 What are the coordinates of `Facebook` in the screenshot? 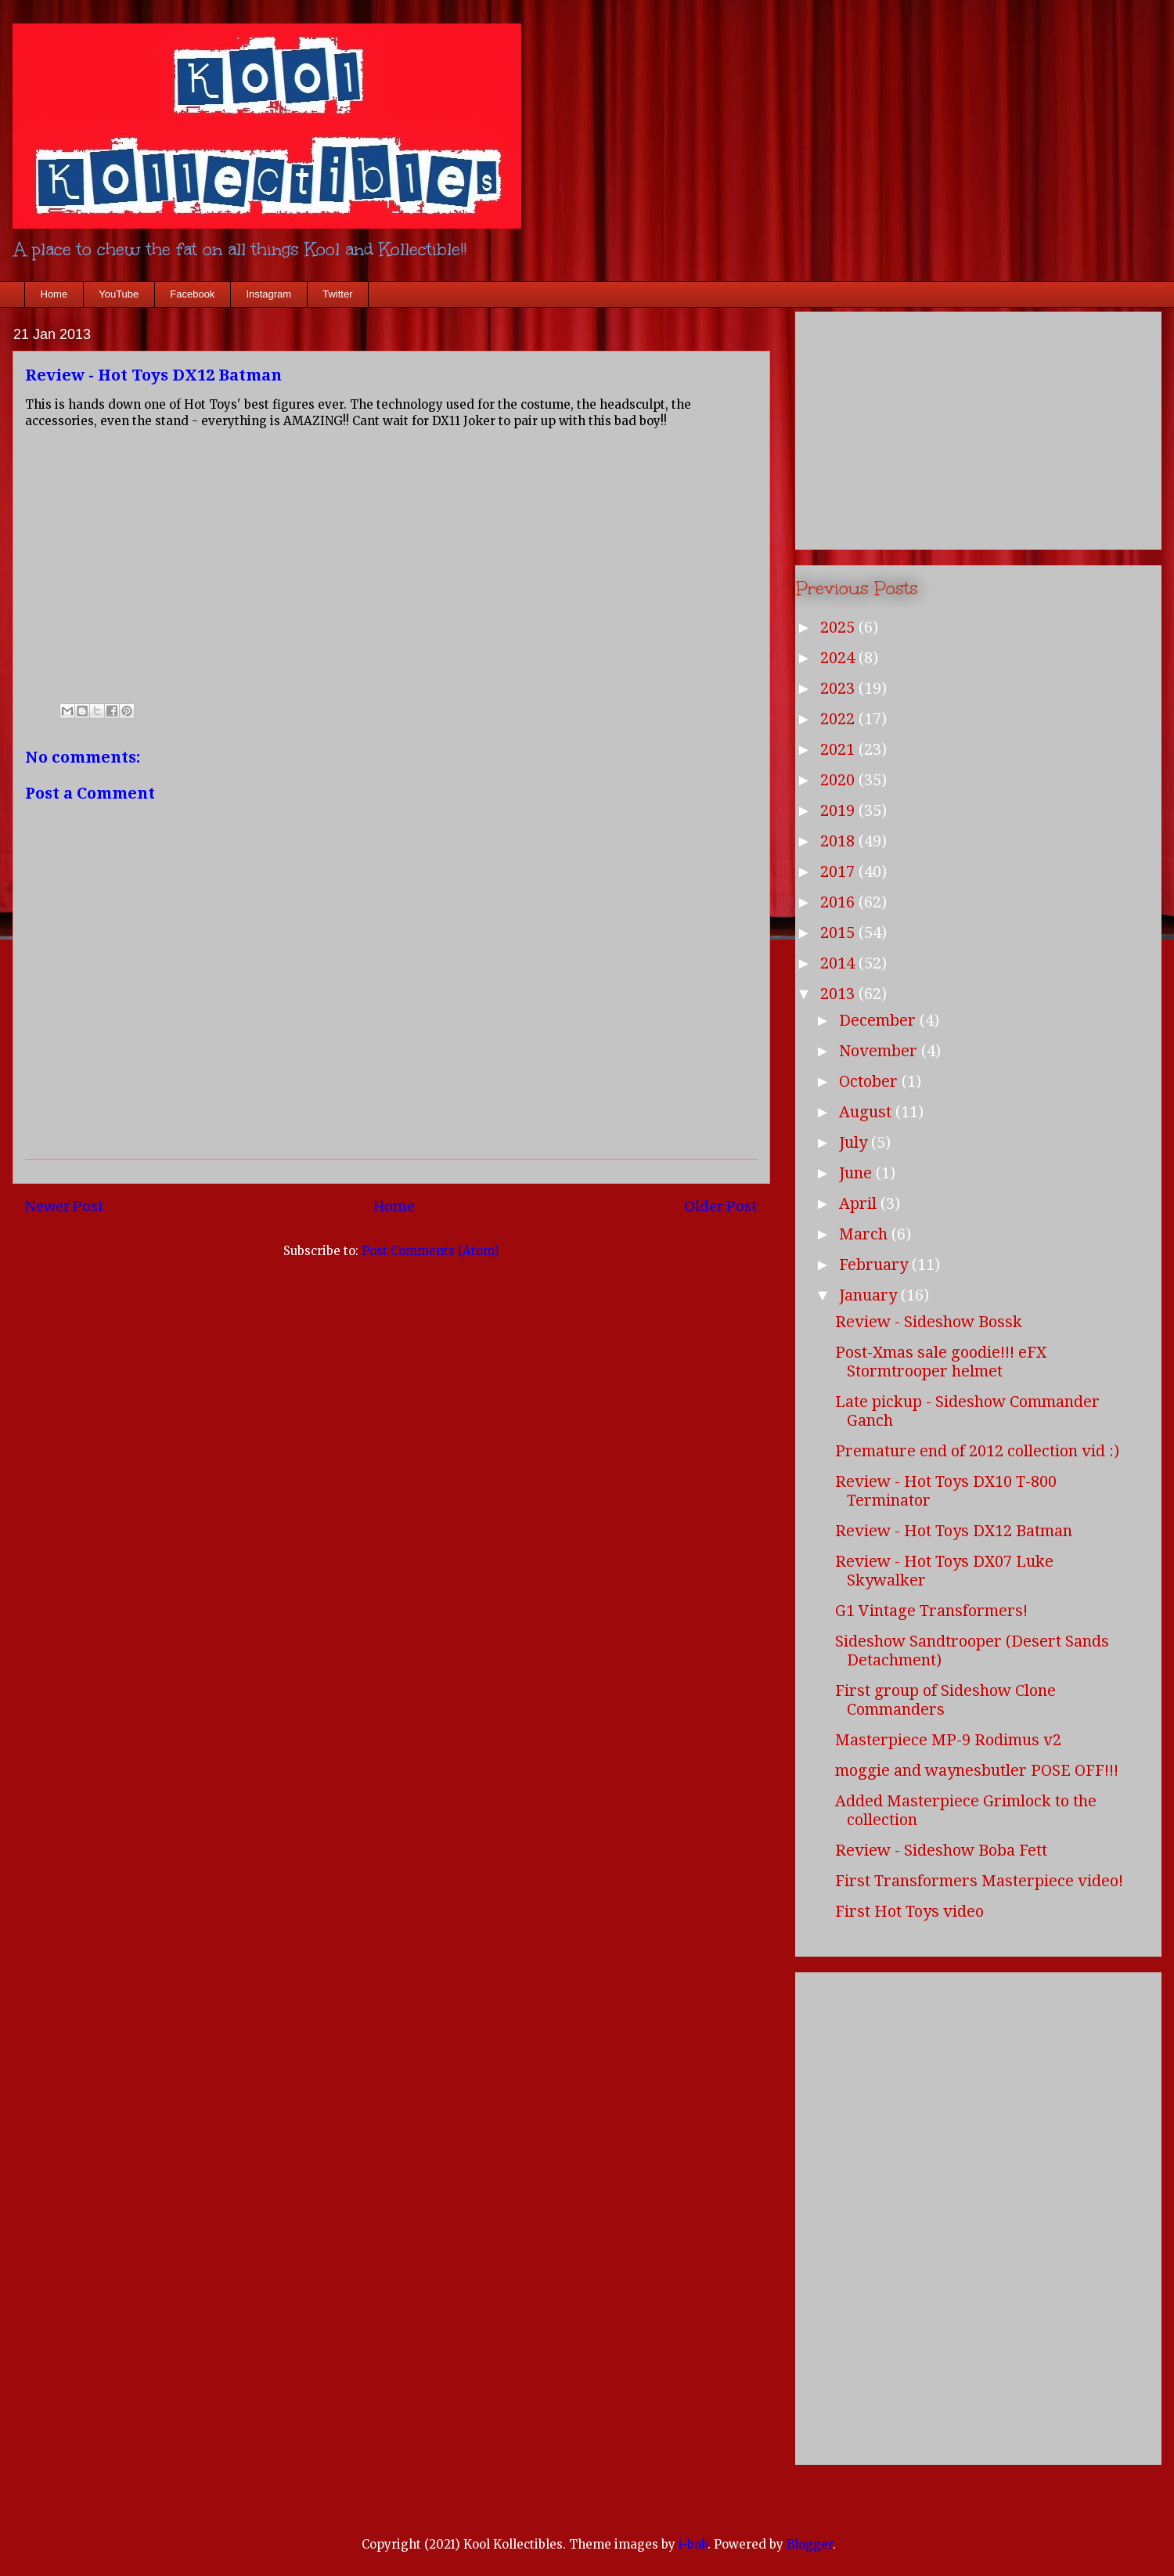 It's located at (192, 294).